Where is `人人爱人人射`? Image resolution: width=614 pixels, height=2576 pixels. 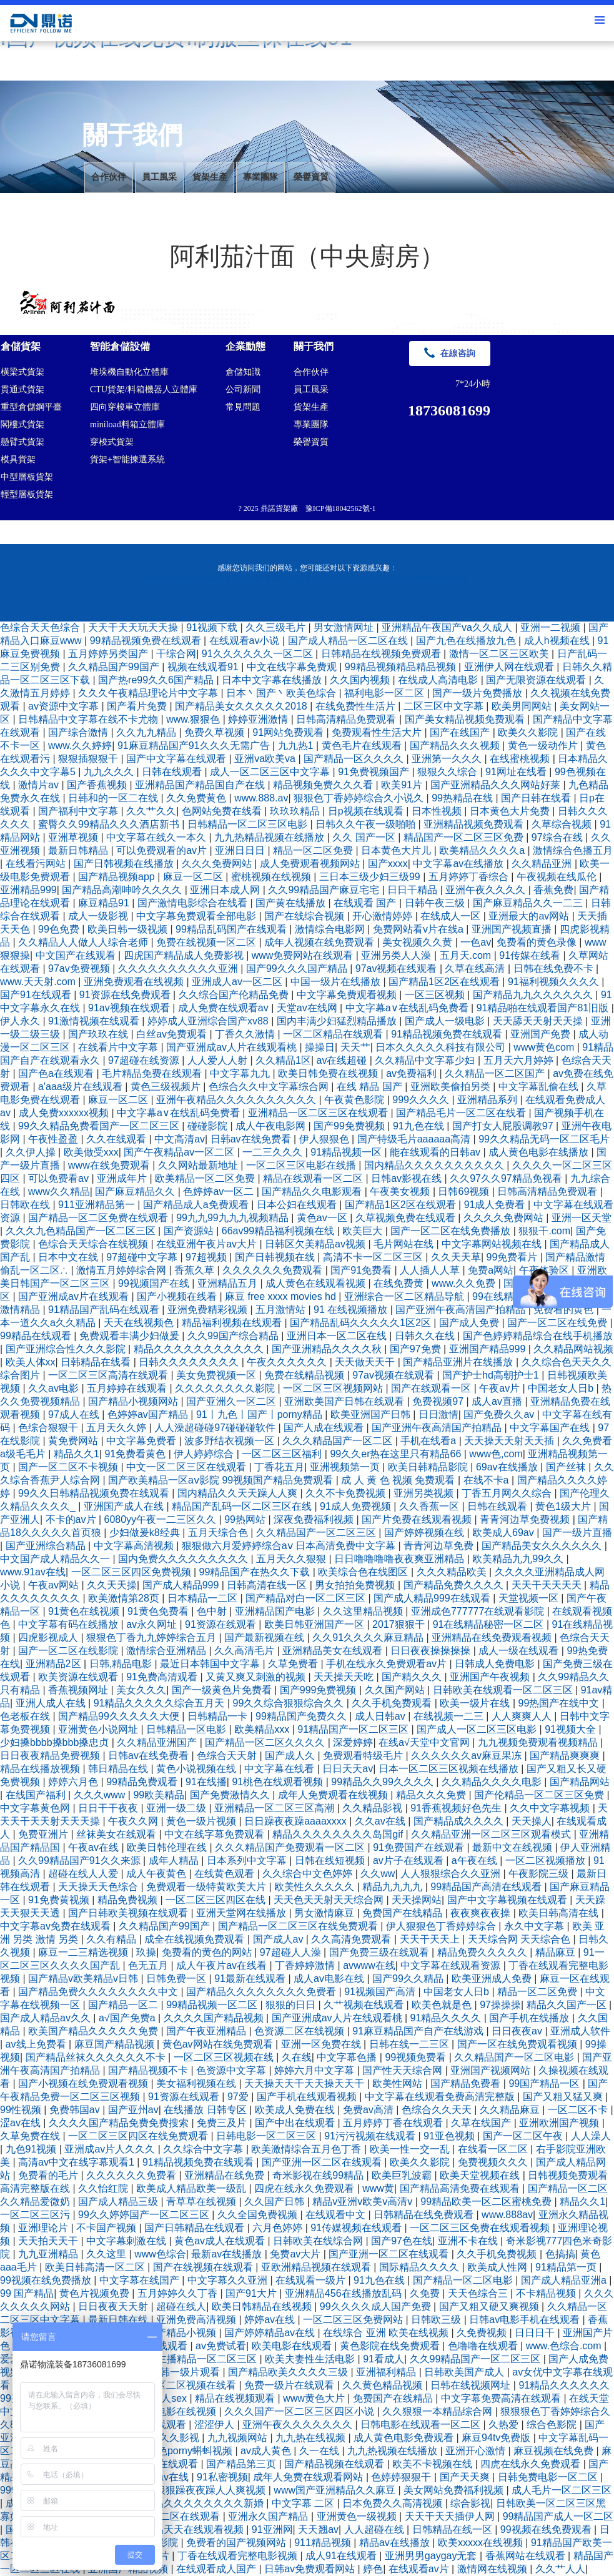 人人爱人人射 is located at coordinates (218, 1060).